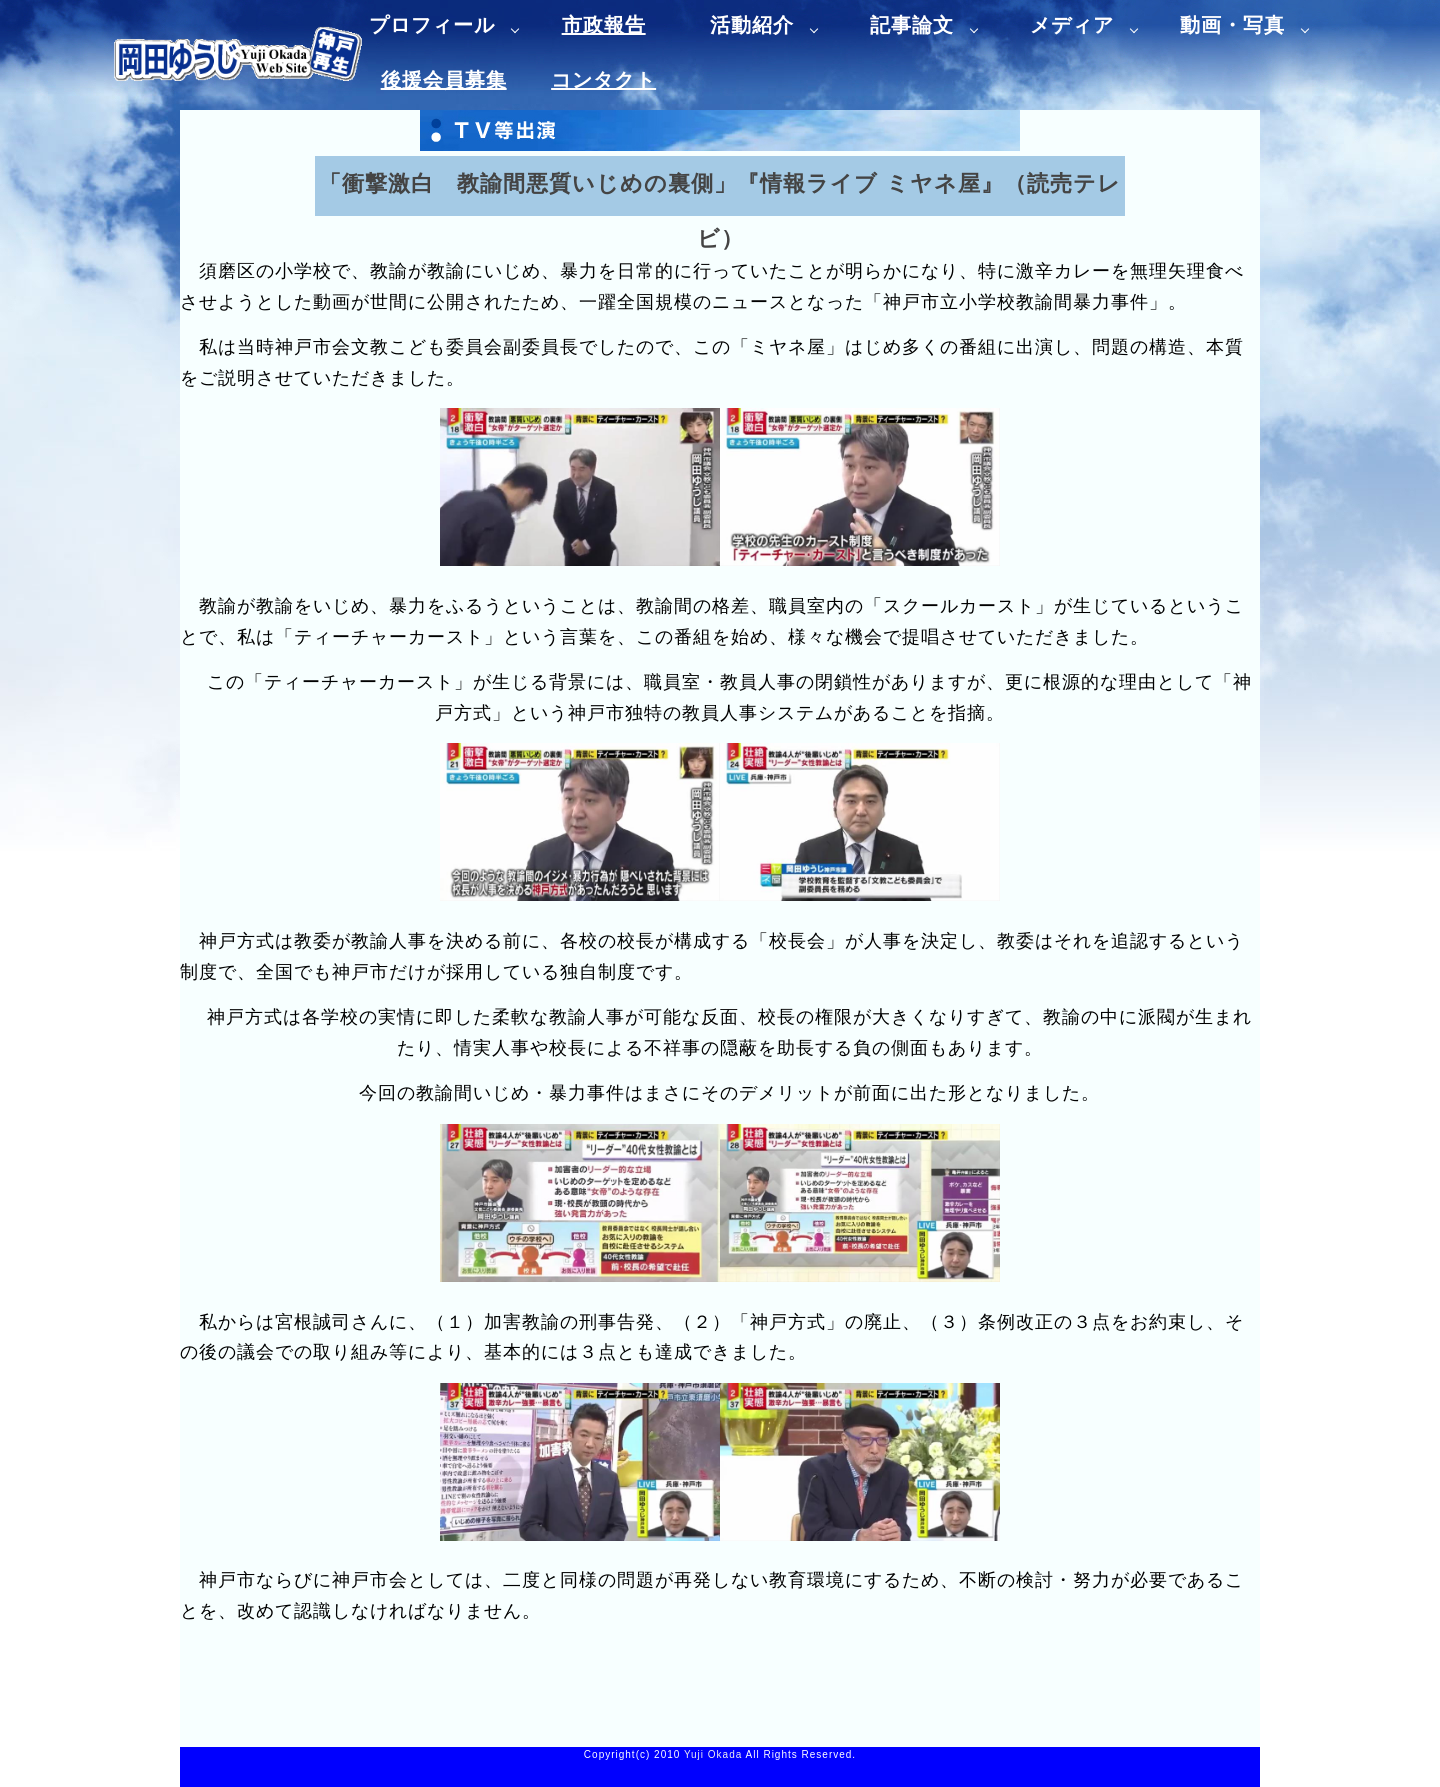 This screenshot has height=1787, width=1440. Describe the element at coordinates (444, 80) in the screenshot. I see `後援会員募集` at that location.